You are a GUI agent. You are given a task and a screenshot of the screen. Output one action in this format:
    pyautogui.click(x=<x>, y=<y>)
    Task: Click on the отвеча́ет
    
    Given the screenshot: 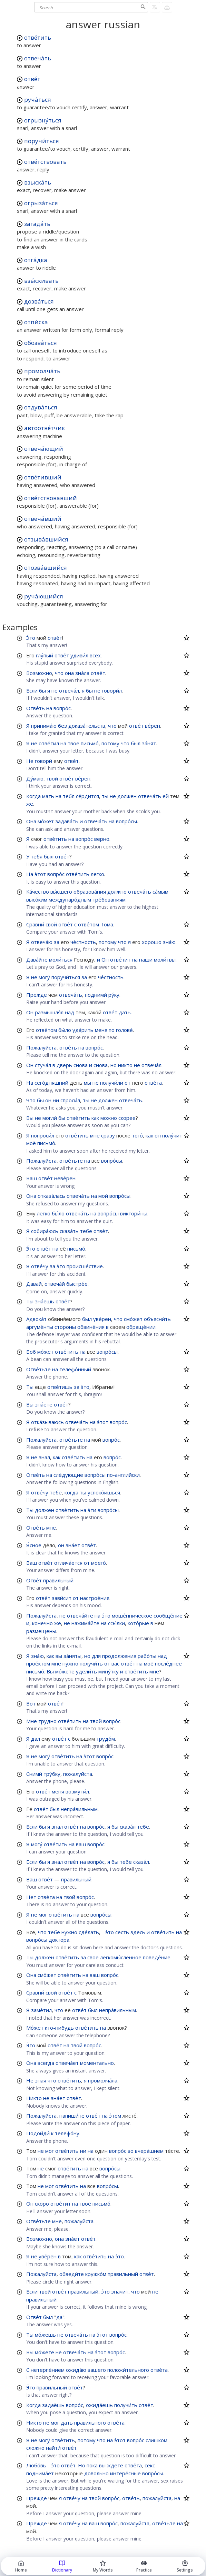 What is the action you would take?
    pyautogui.click(x=67, y=2062)
    